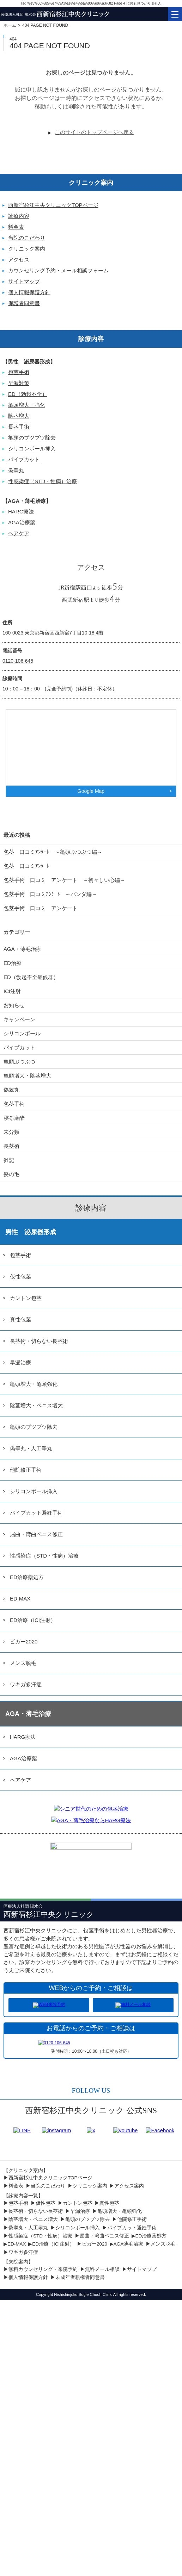  What do you see at coordinates (21, 522) in the screenshot?
I see `AGA治療薬` at bounding box center [21, 522].